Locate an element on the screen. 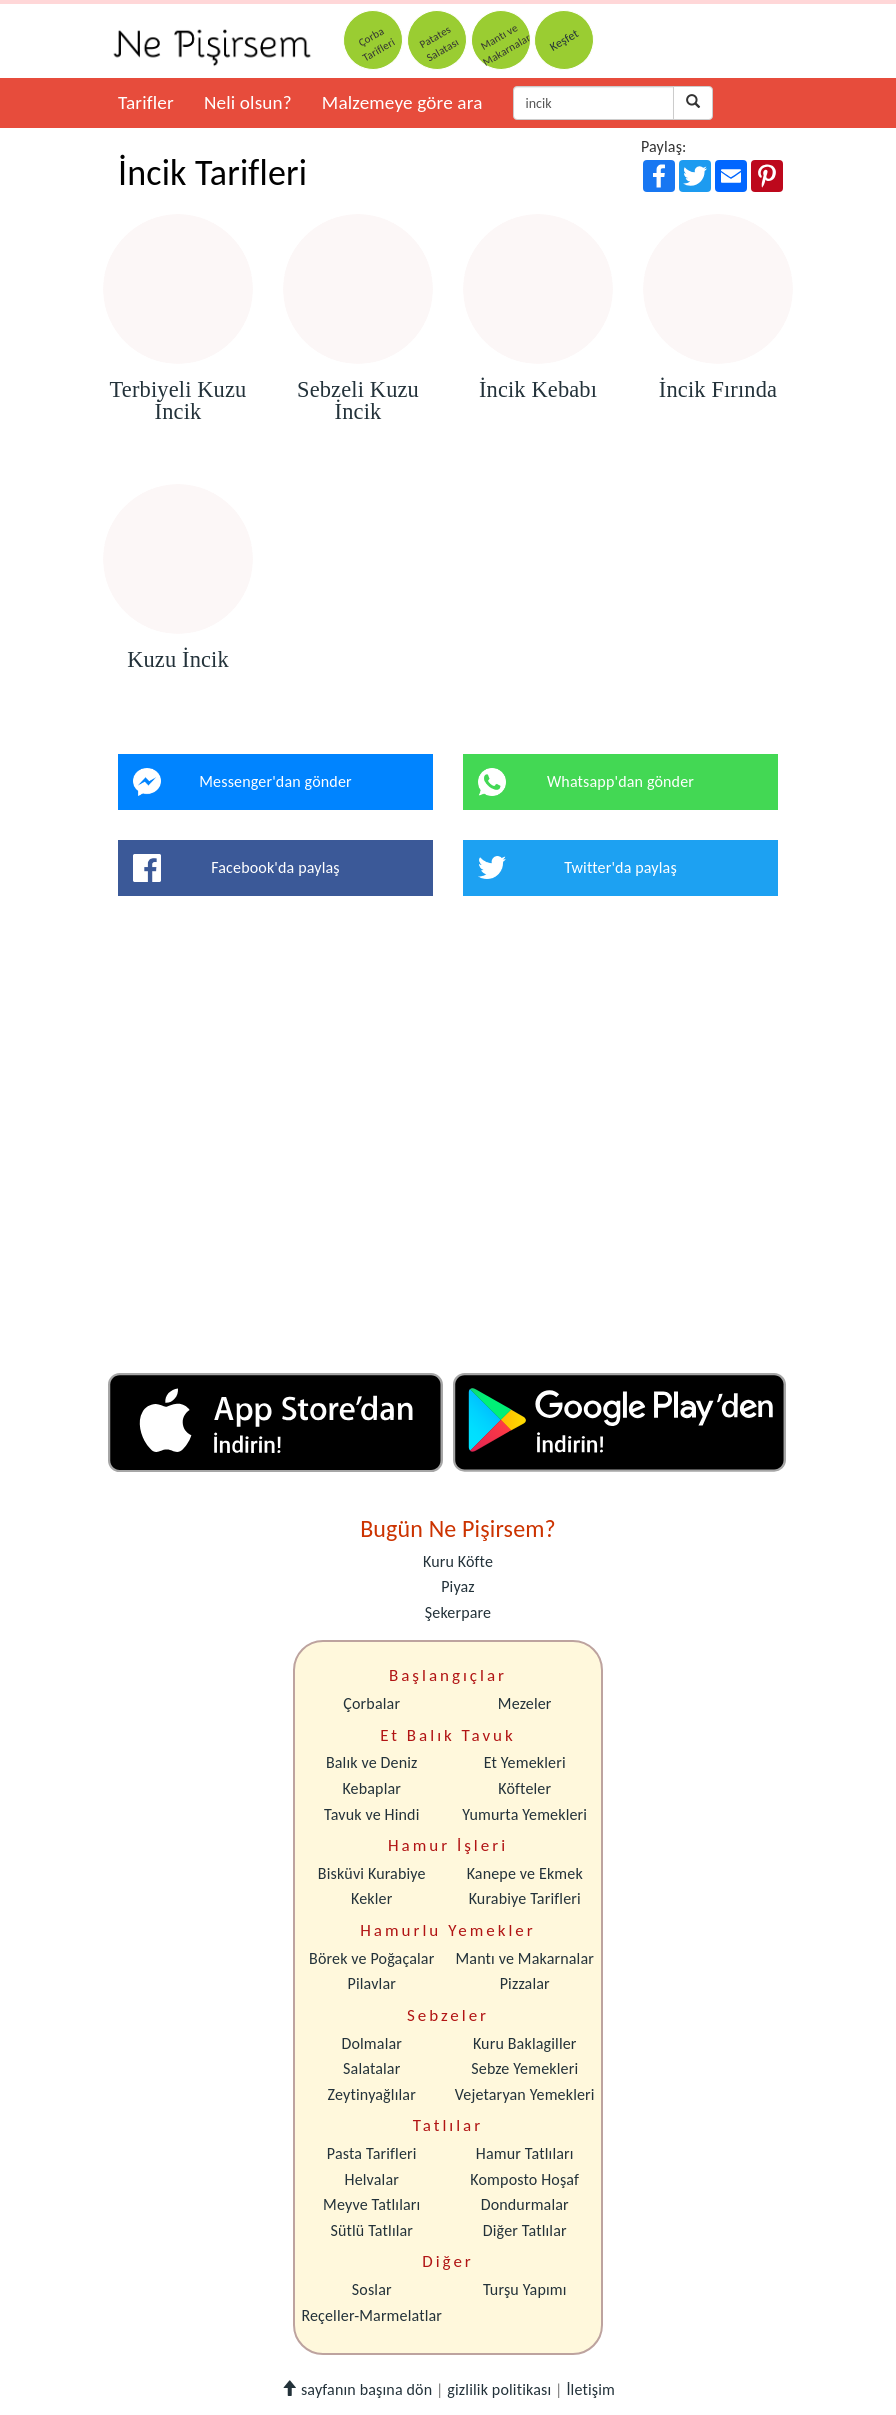  Kurabiye Tarifleri is located at coordinates (525, 1898).